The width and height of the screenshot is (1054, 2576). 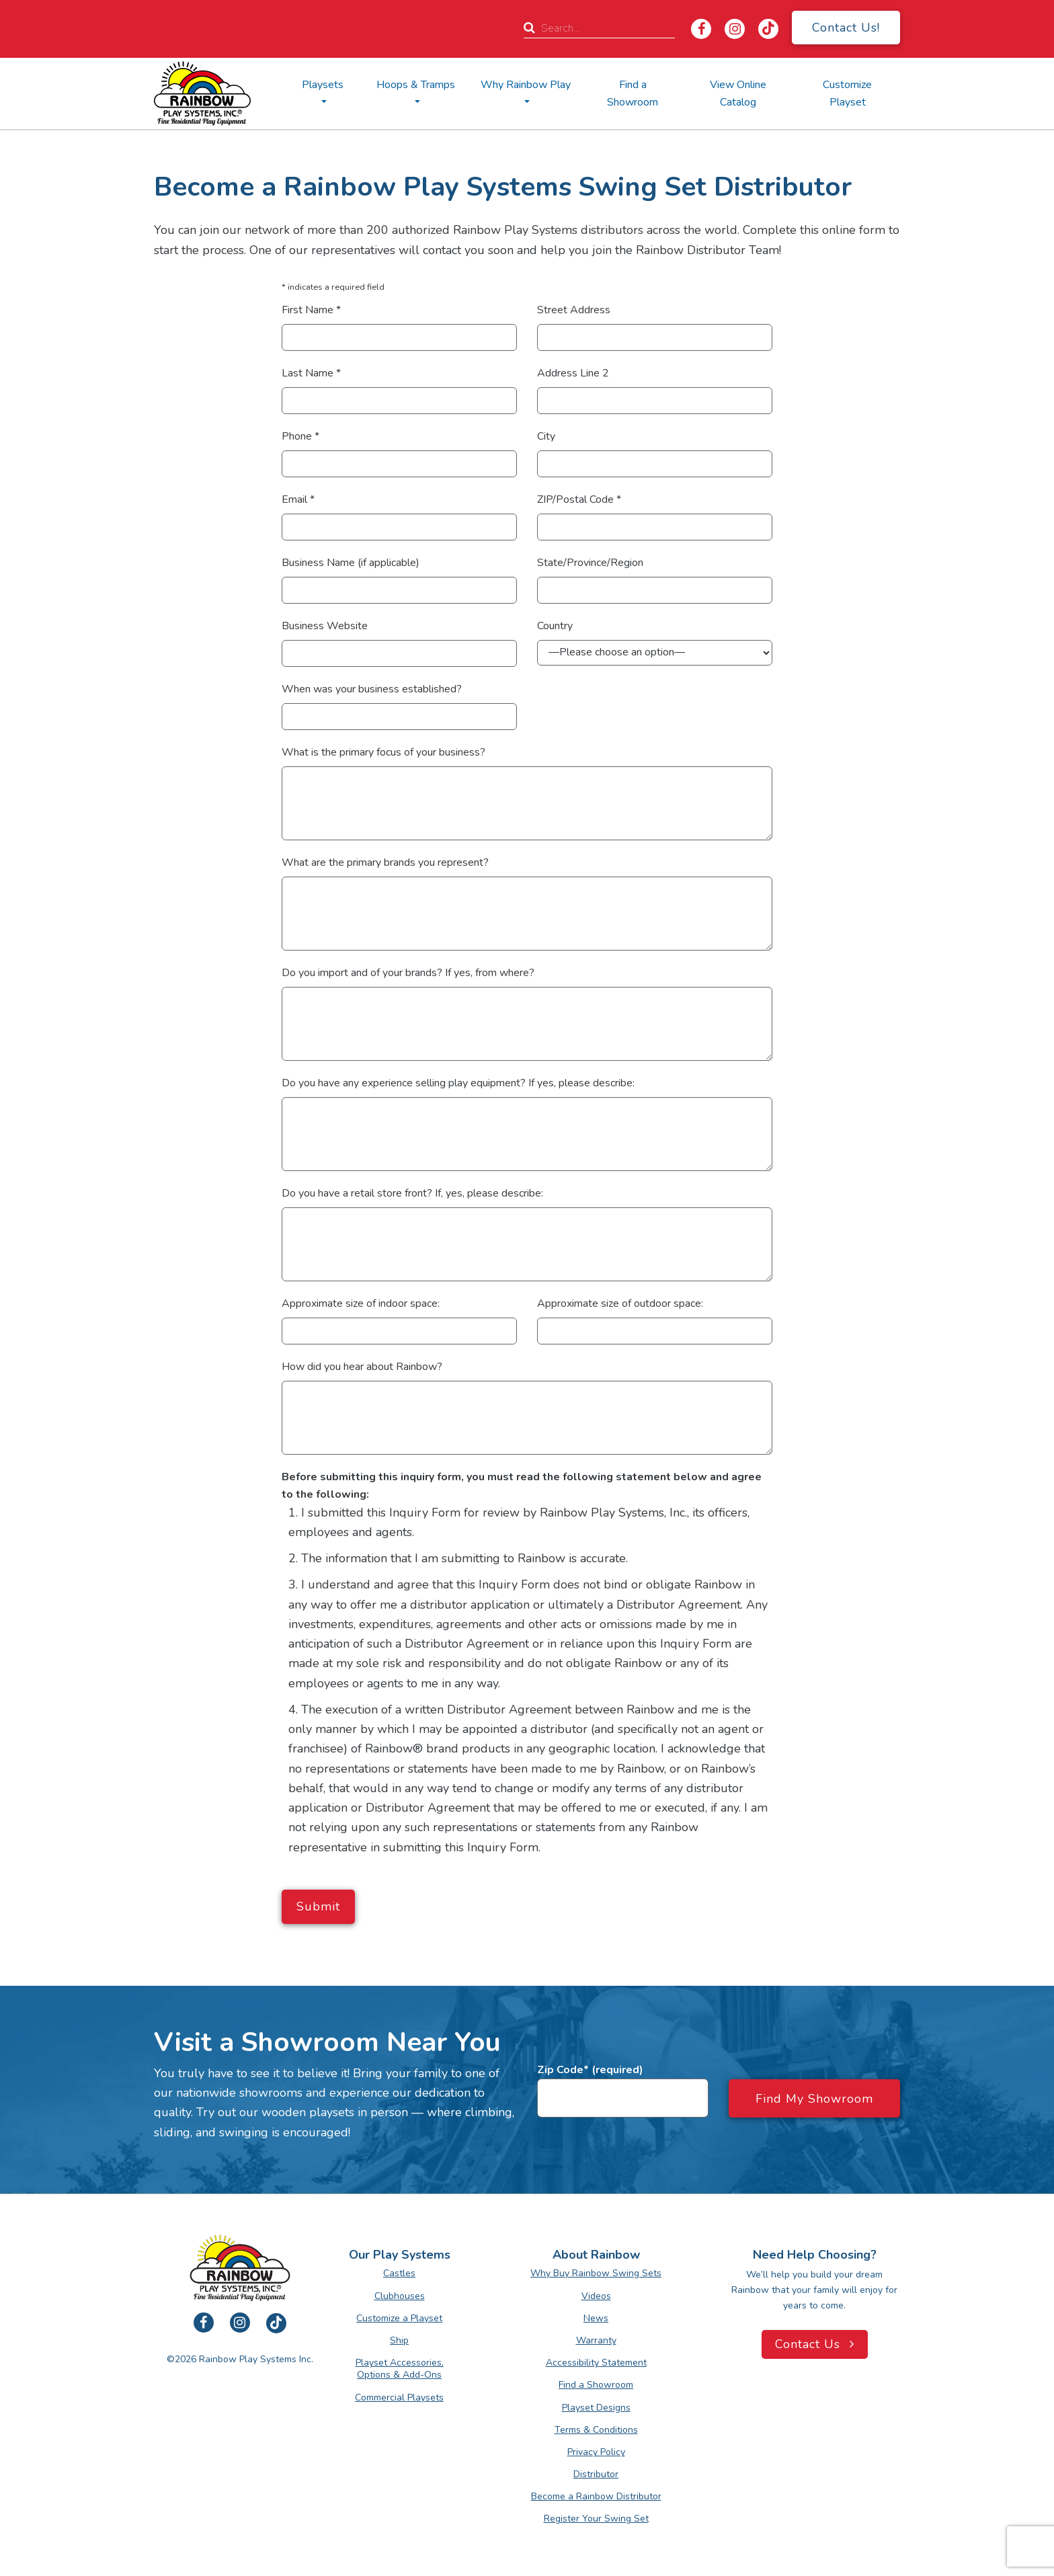 What do you see at coordinates (300, 436) in the screenshot?
I see `Phone *` at bounding box center [300, 436].